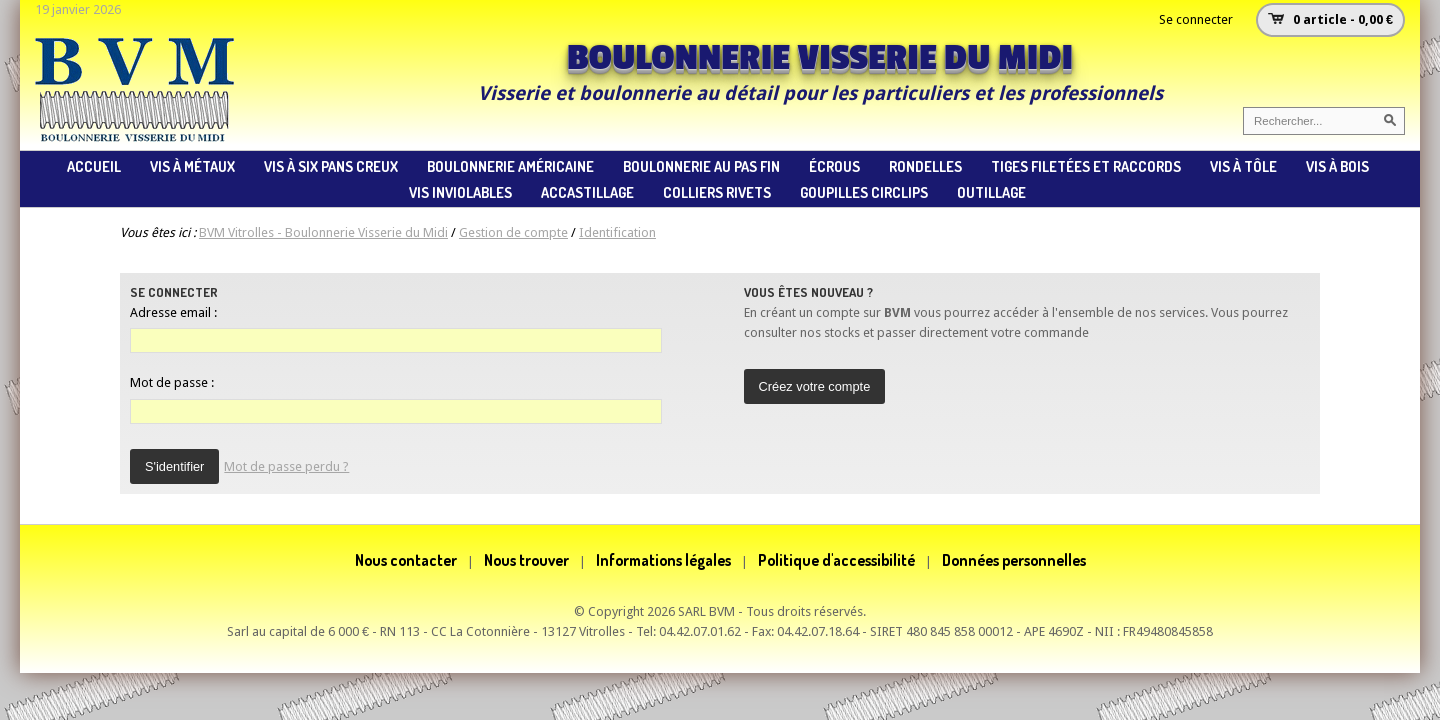 This screenshot has height=720, width=1440. Describe the element at coordinates (172, 382) in the screenshot. I see `Mot de passe :` at that location.